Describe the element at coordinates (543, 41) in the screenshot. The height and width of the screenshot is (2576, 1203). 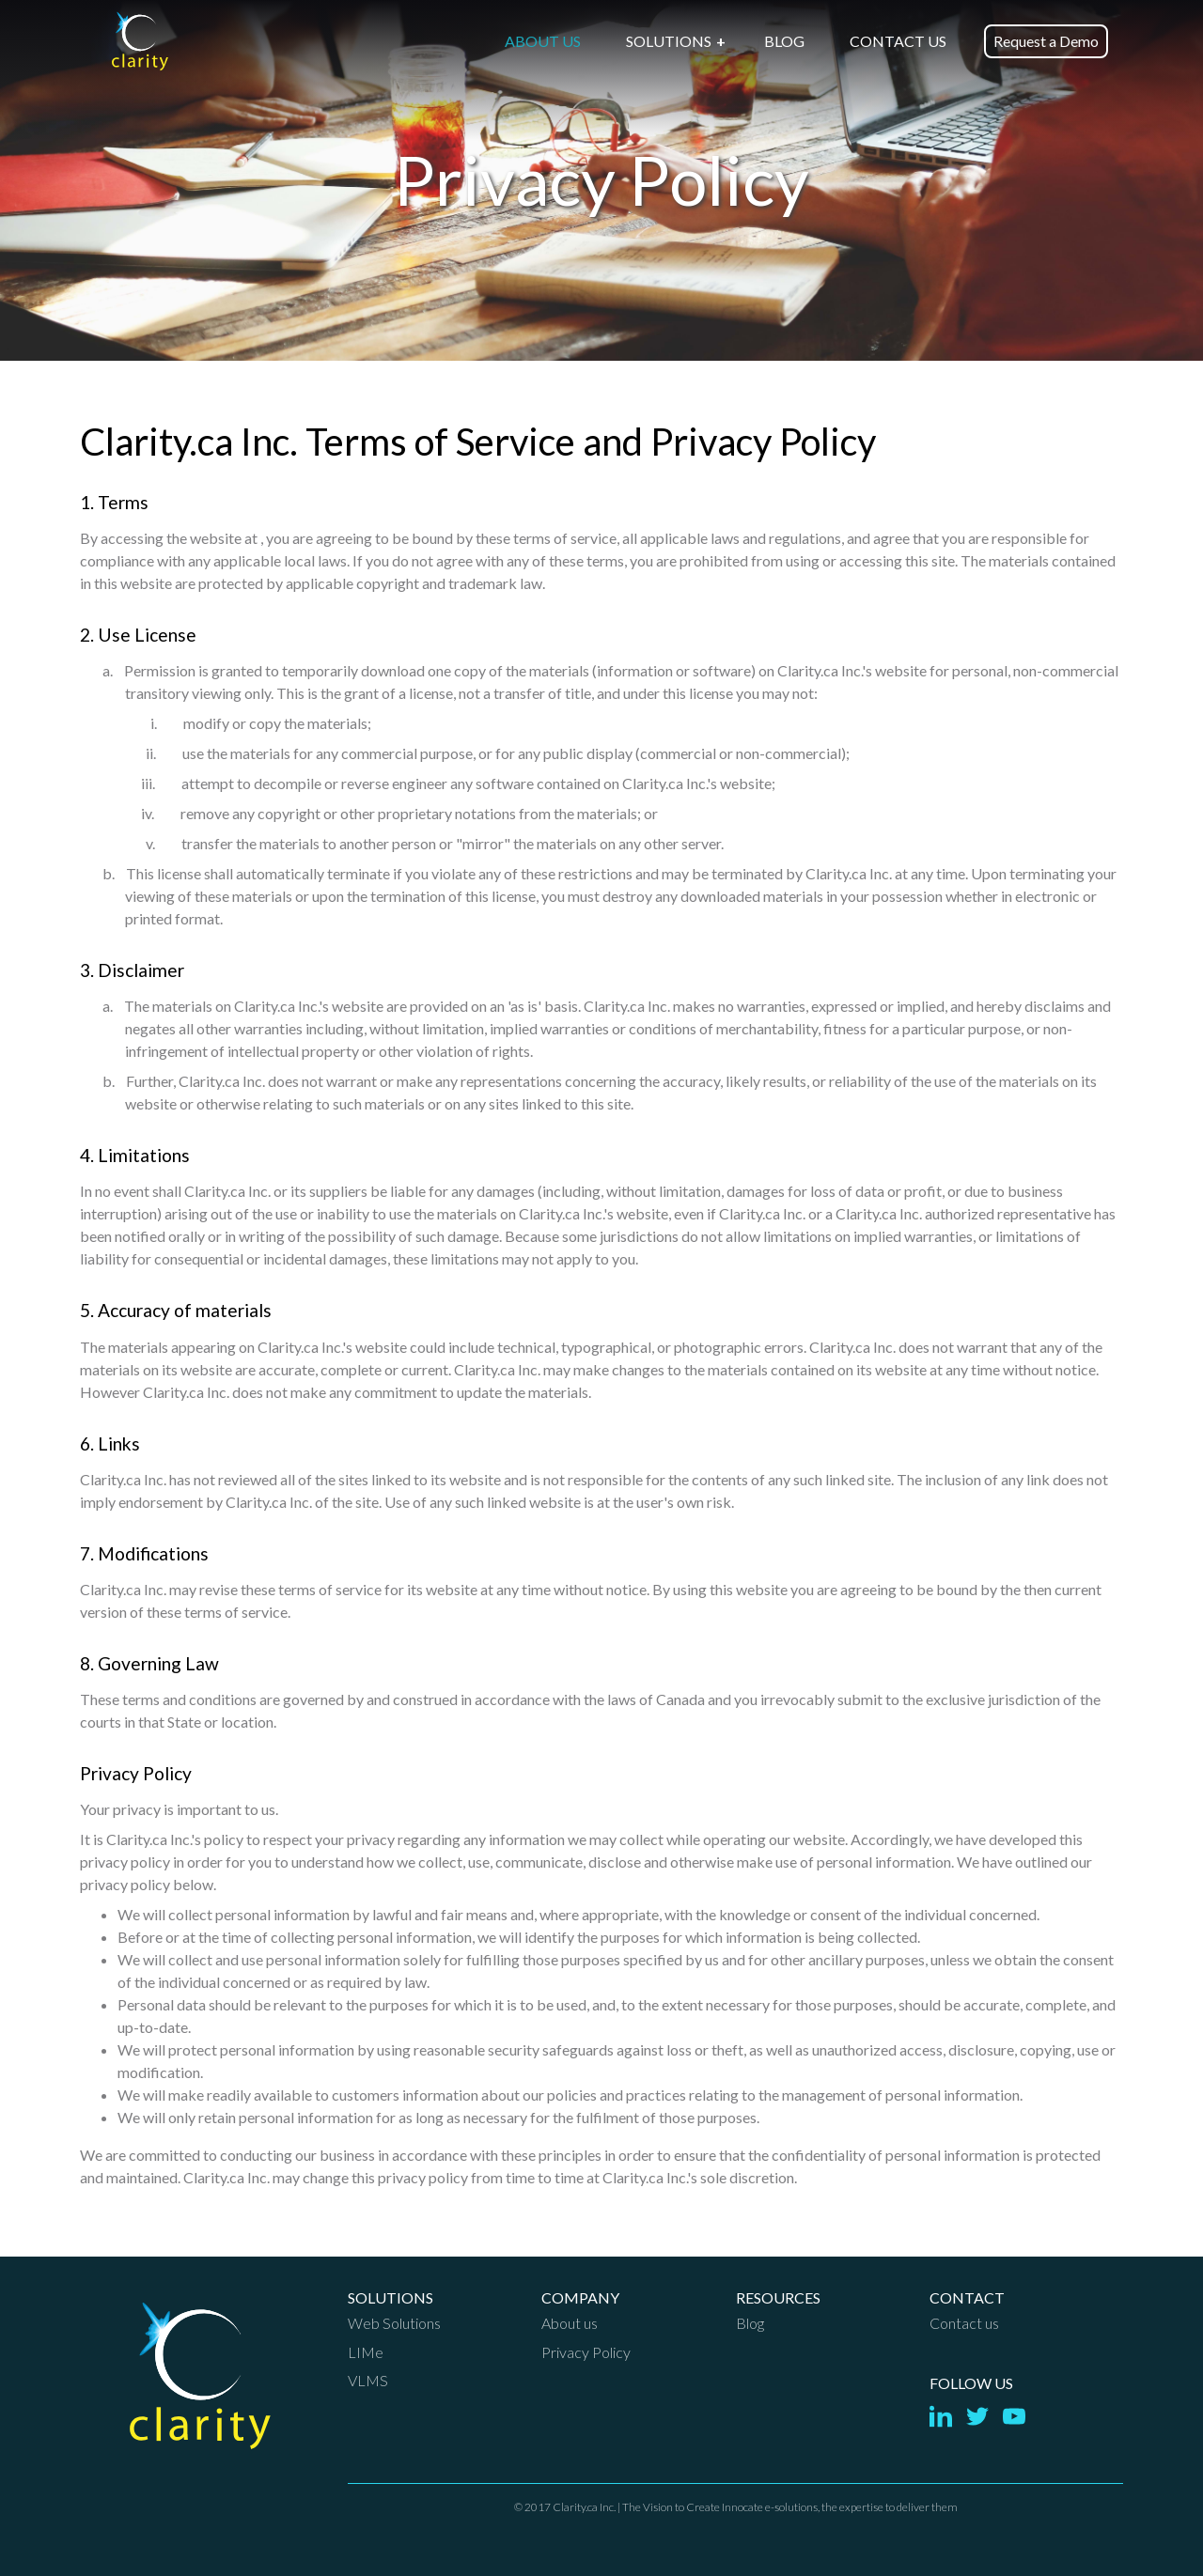
I see `ABOUT US` at that location.